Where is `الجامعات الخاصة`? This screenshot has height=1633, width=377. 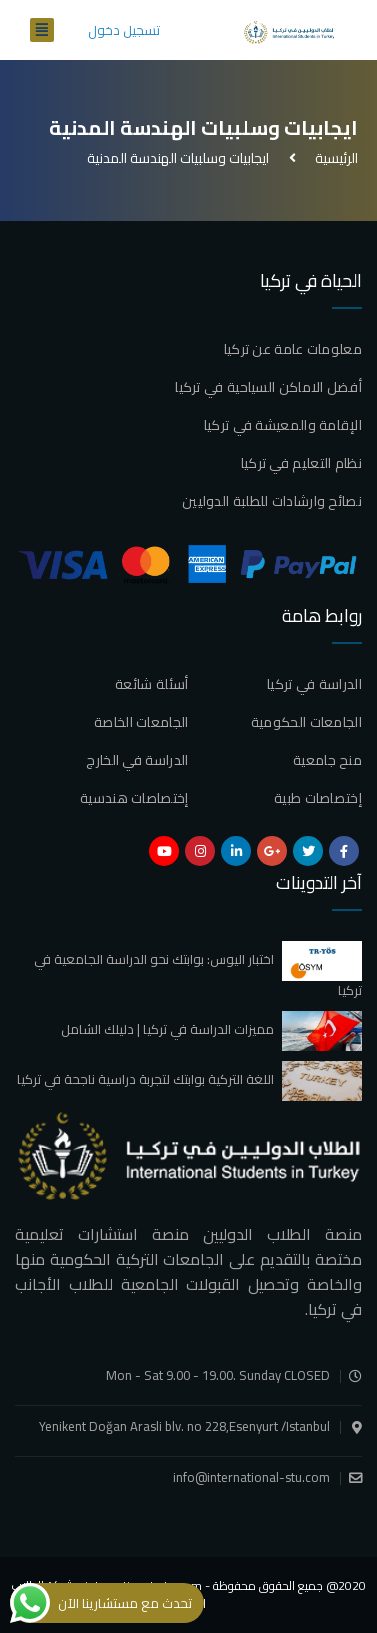
الجامعات الخاصة is located at coordinates (141, 722).